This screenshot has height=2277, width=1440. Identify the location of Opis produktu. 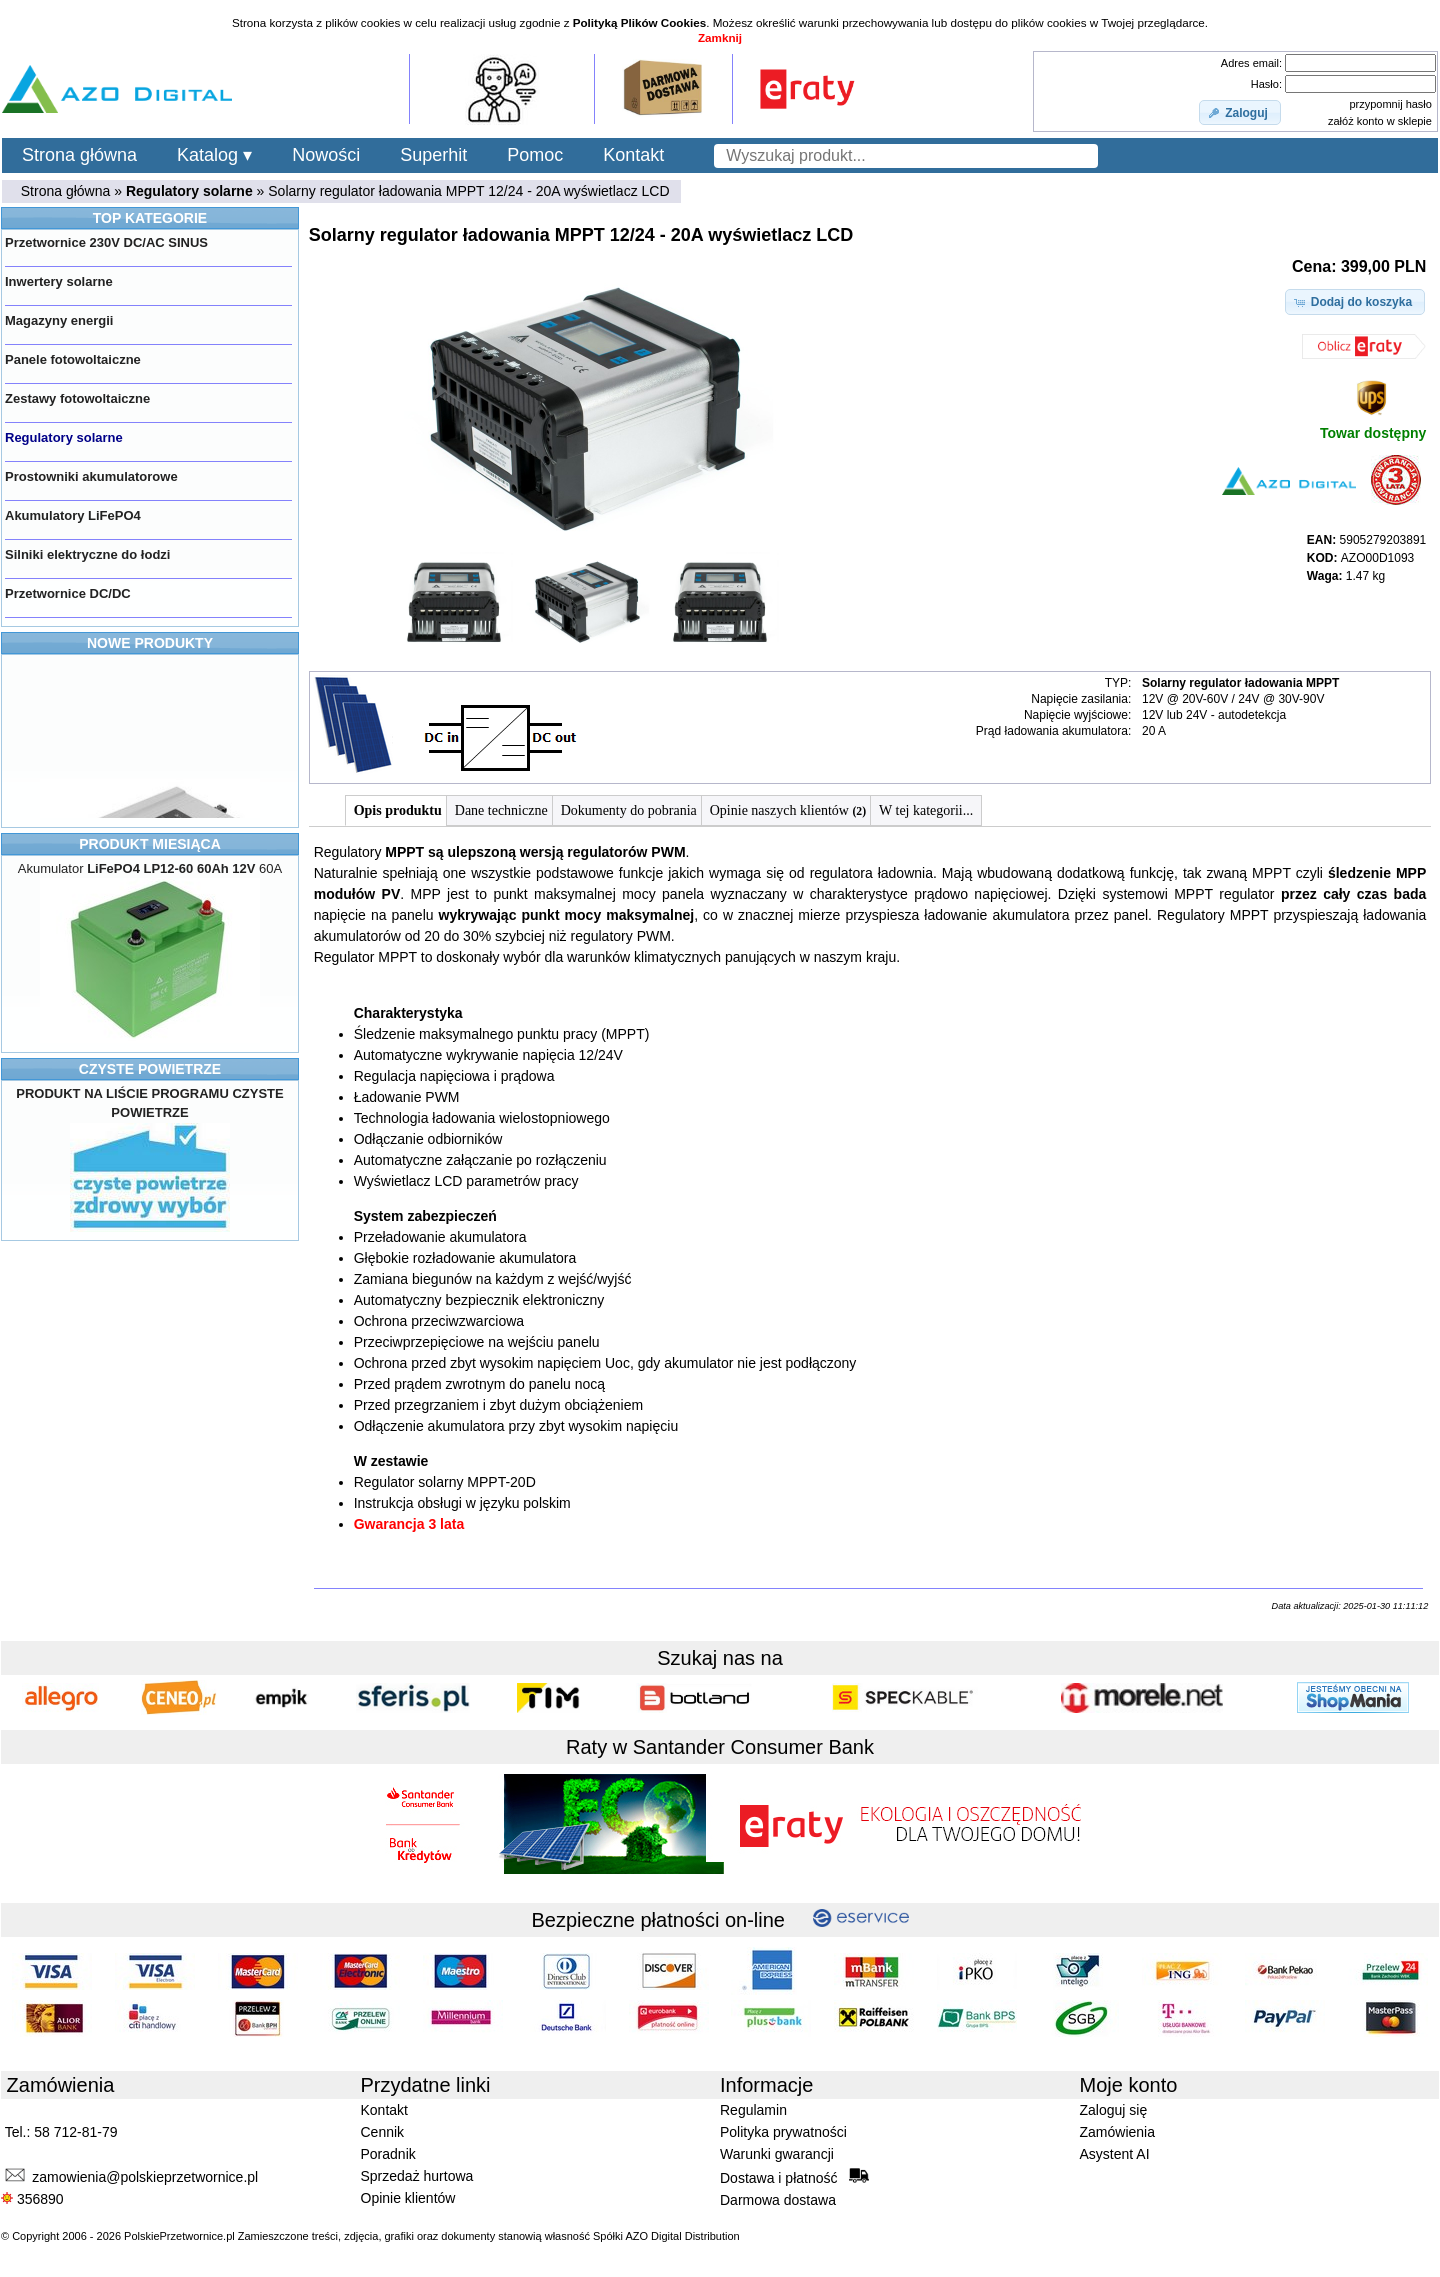
(398, 810).